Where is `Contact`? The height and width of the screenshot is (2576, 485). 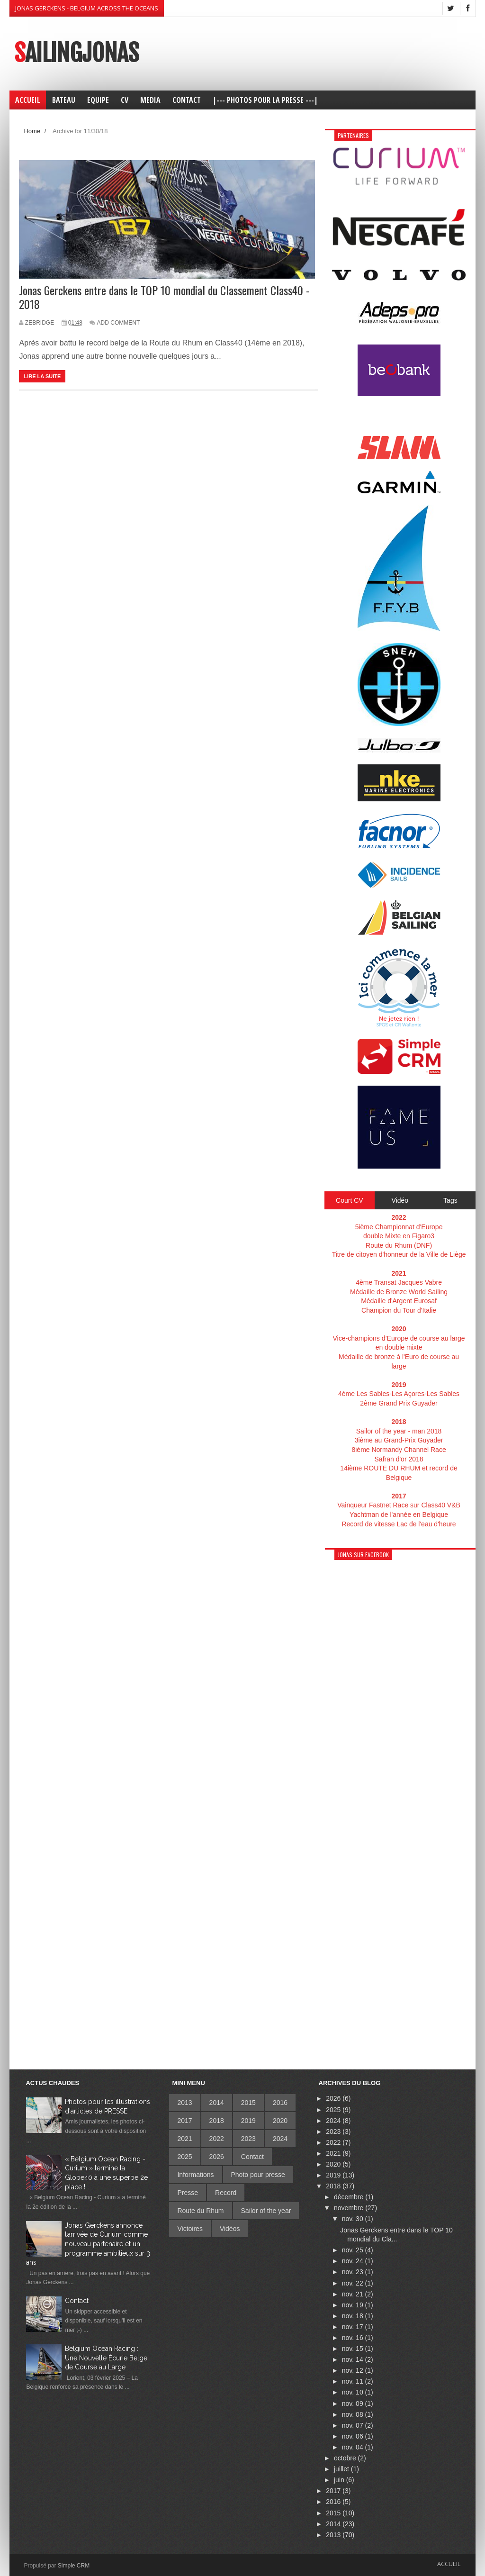
Contact is located at coordinates (77, 2300).